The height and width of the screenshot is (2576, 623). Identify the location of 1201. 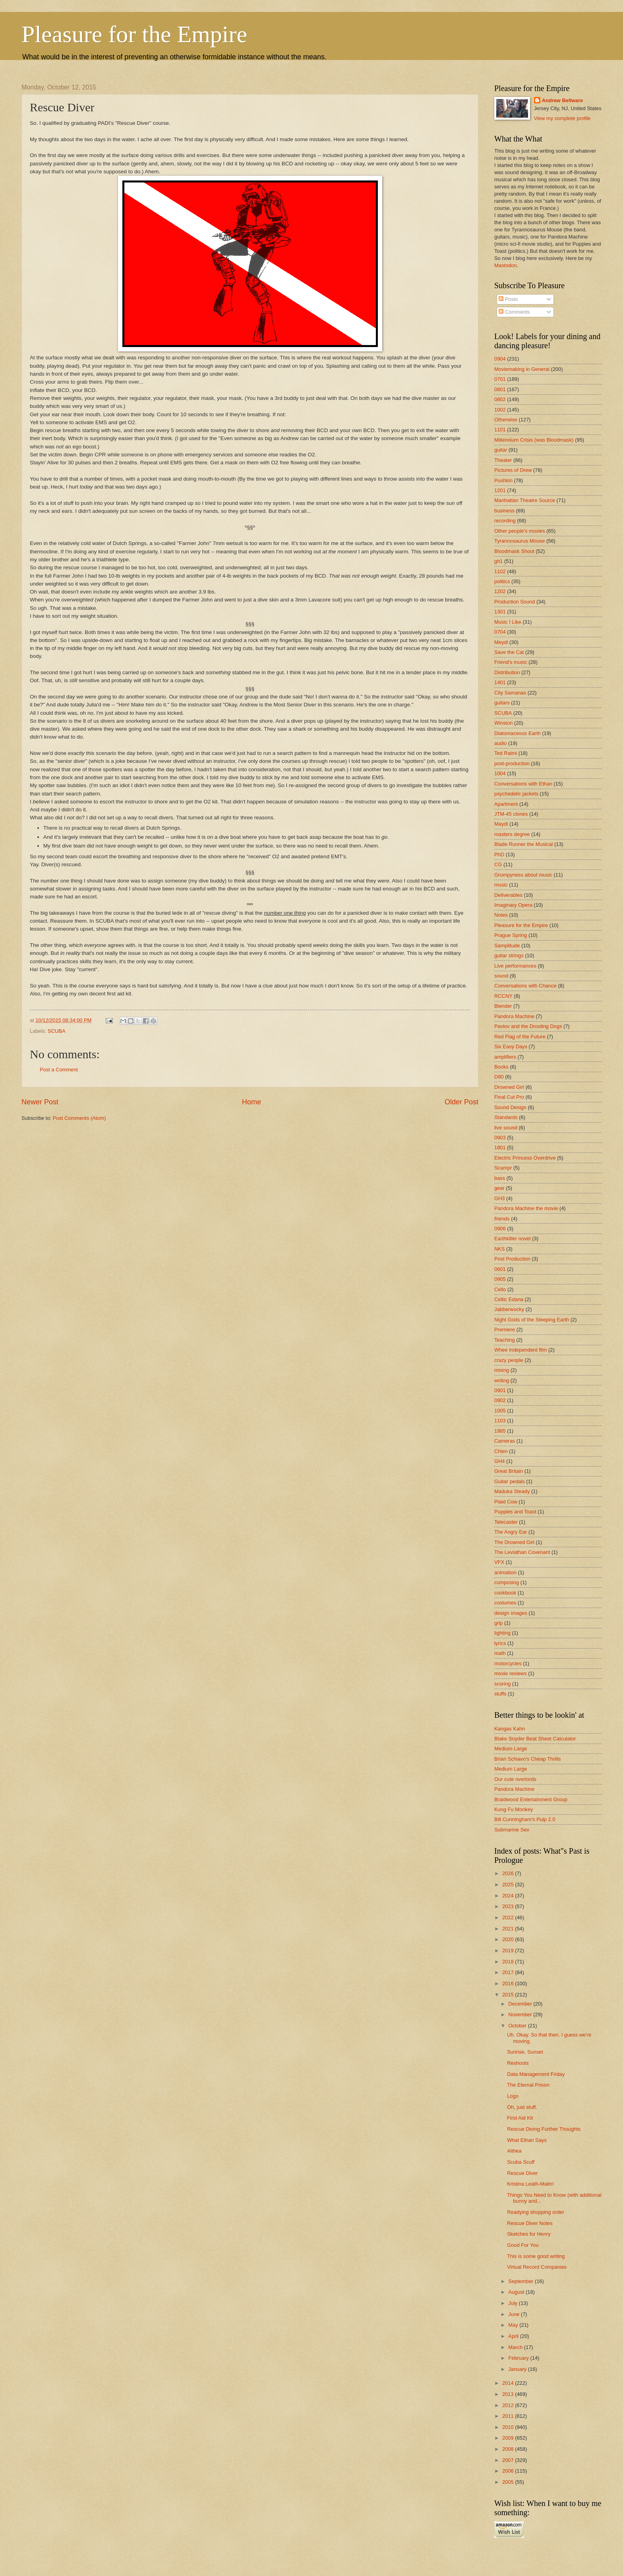
(500, 490).